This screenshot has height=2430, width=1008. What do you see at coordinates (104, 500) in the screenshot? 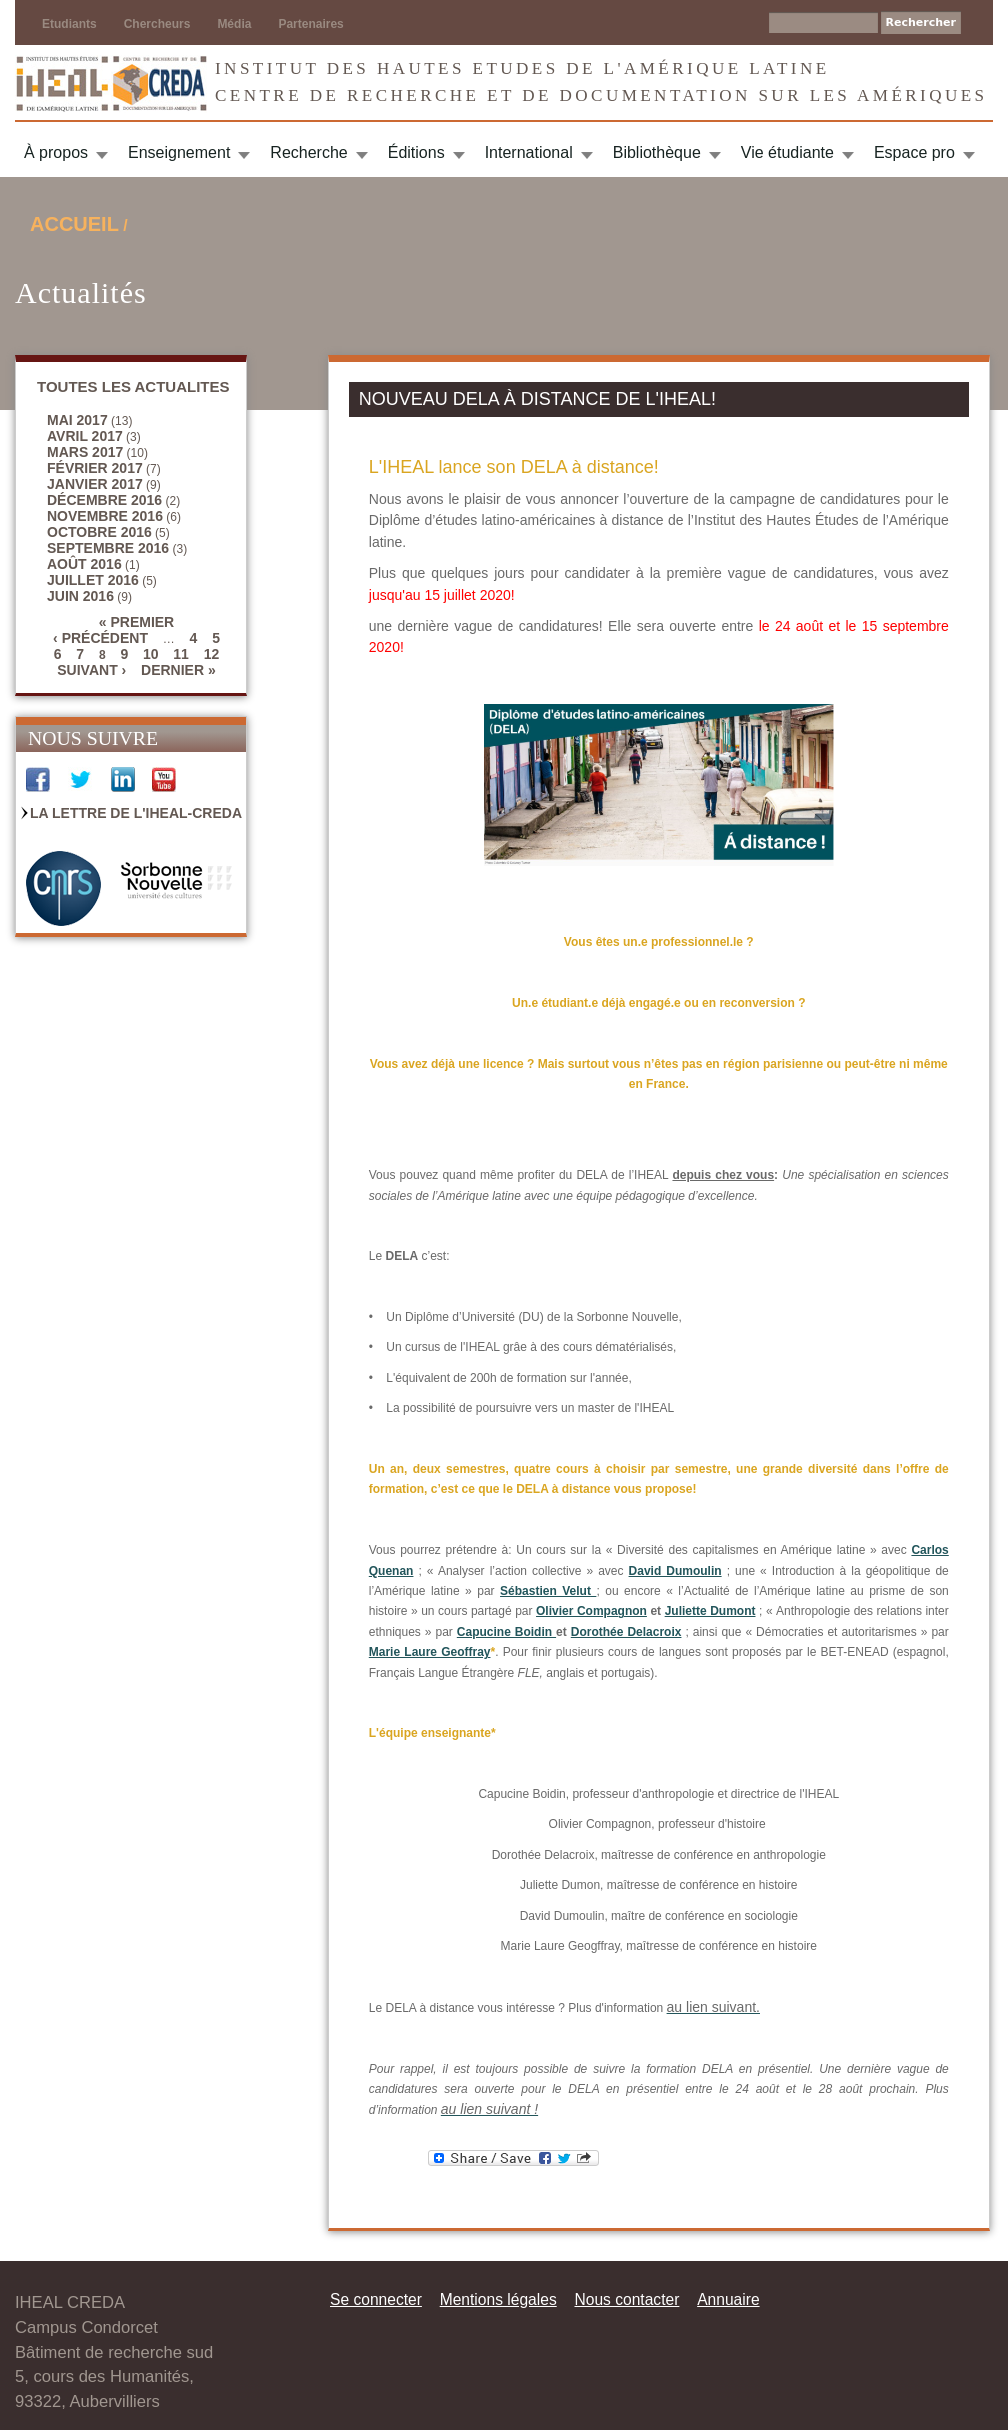
I see `décembre 2016` at bounding box center [104, 500].